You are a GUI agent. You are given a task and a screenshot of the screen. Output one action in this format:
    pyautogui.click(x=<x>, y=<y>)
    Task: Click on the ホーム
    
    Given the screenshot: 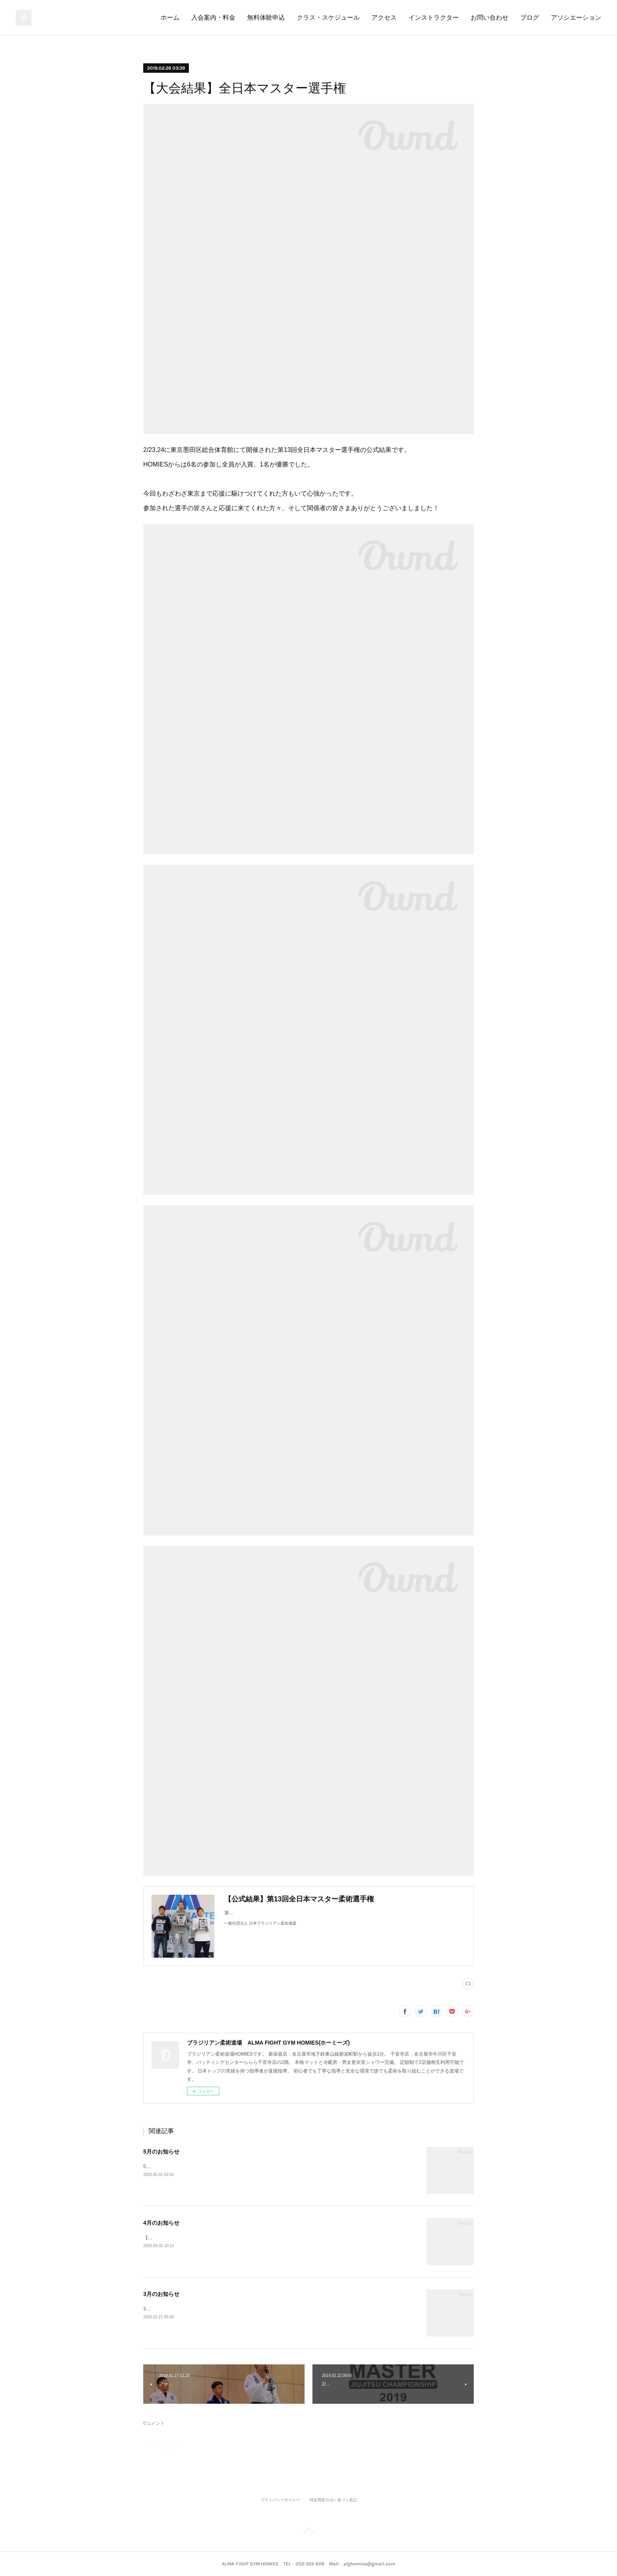 What is the action you would take?
    pyautogui.click(x=170, y=17)
    